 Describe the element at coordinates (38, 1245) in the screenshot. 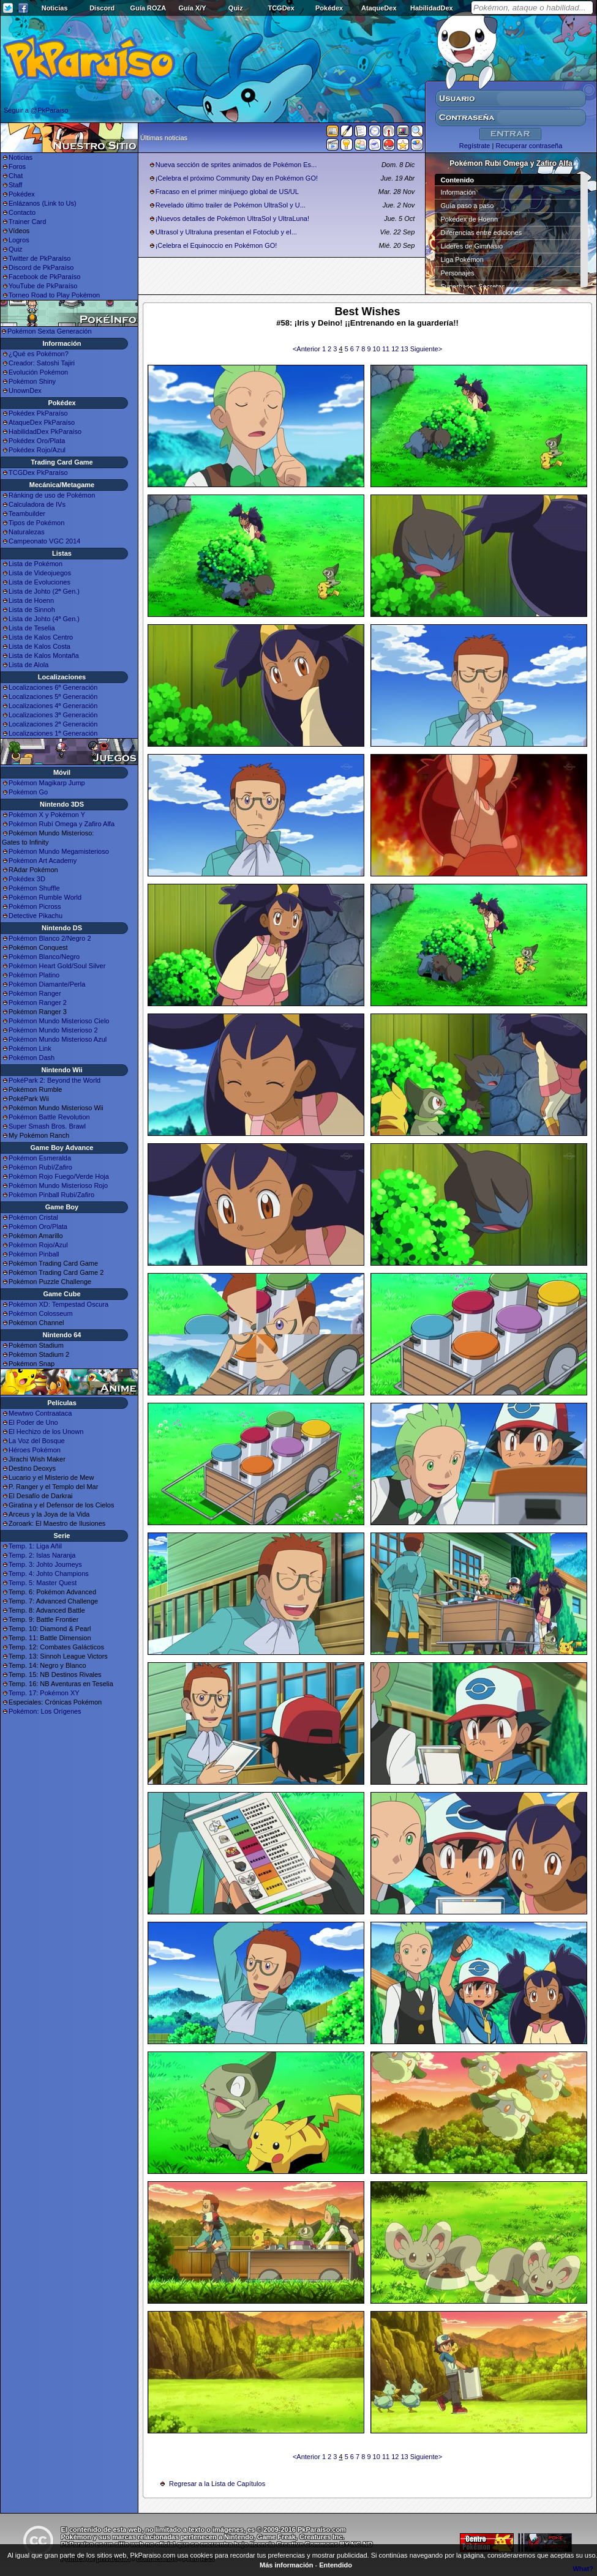

I see `Pokémon Rojo/Azul` at that location.